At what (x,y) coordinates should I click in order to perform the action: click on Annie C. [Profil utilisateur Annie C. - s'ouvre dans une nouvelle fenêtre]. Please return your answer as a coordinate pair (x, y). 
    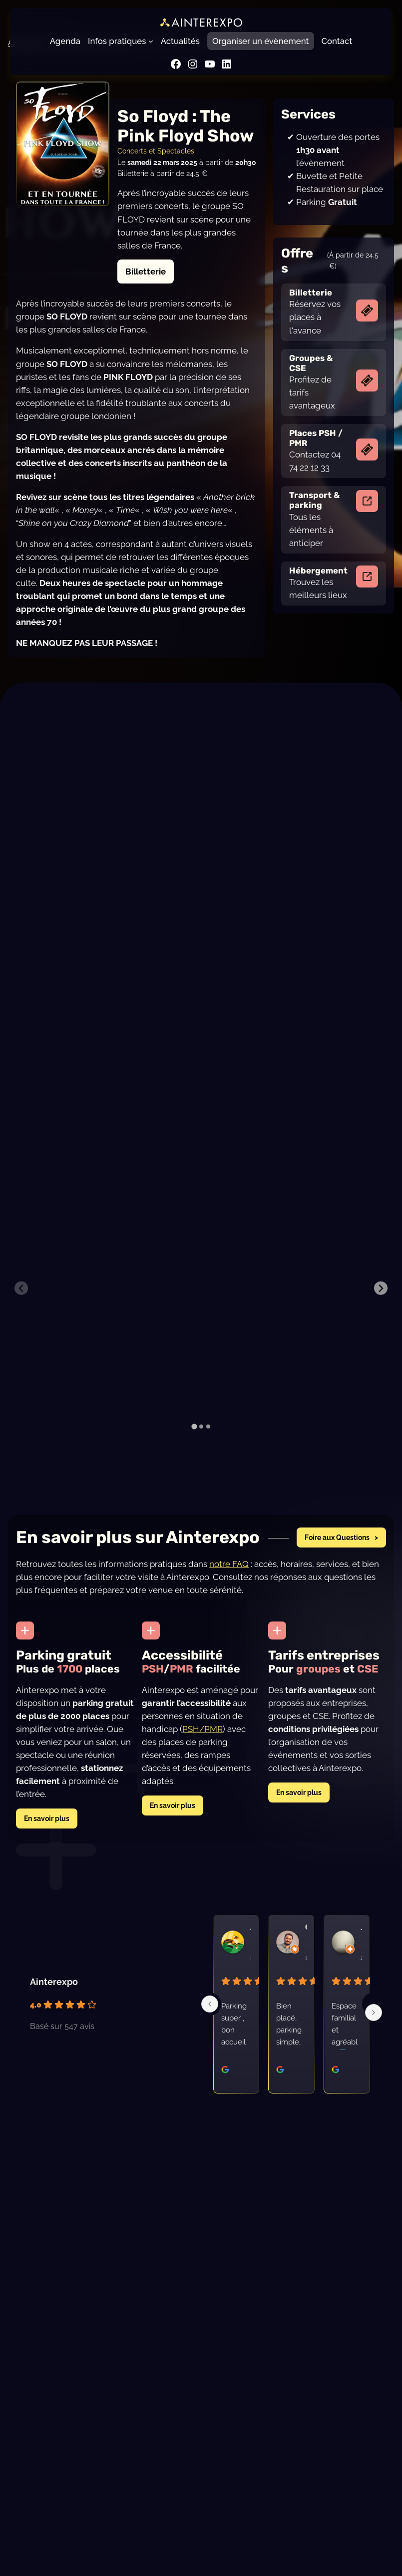
    Looking at the image, I should click on (251, 1947).